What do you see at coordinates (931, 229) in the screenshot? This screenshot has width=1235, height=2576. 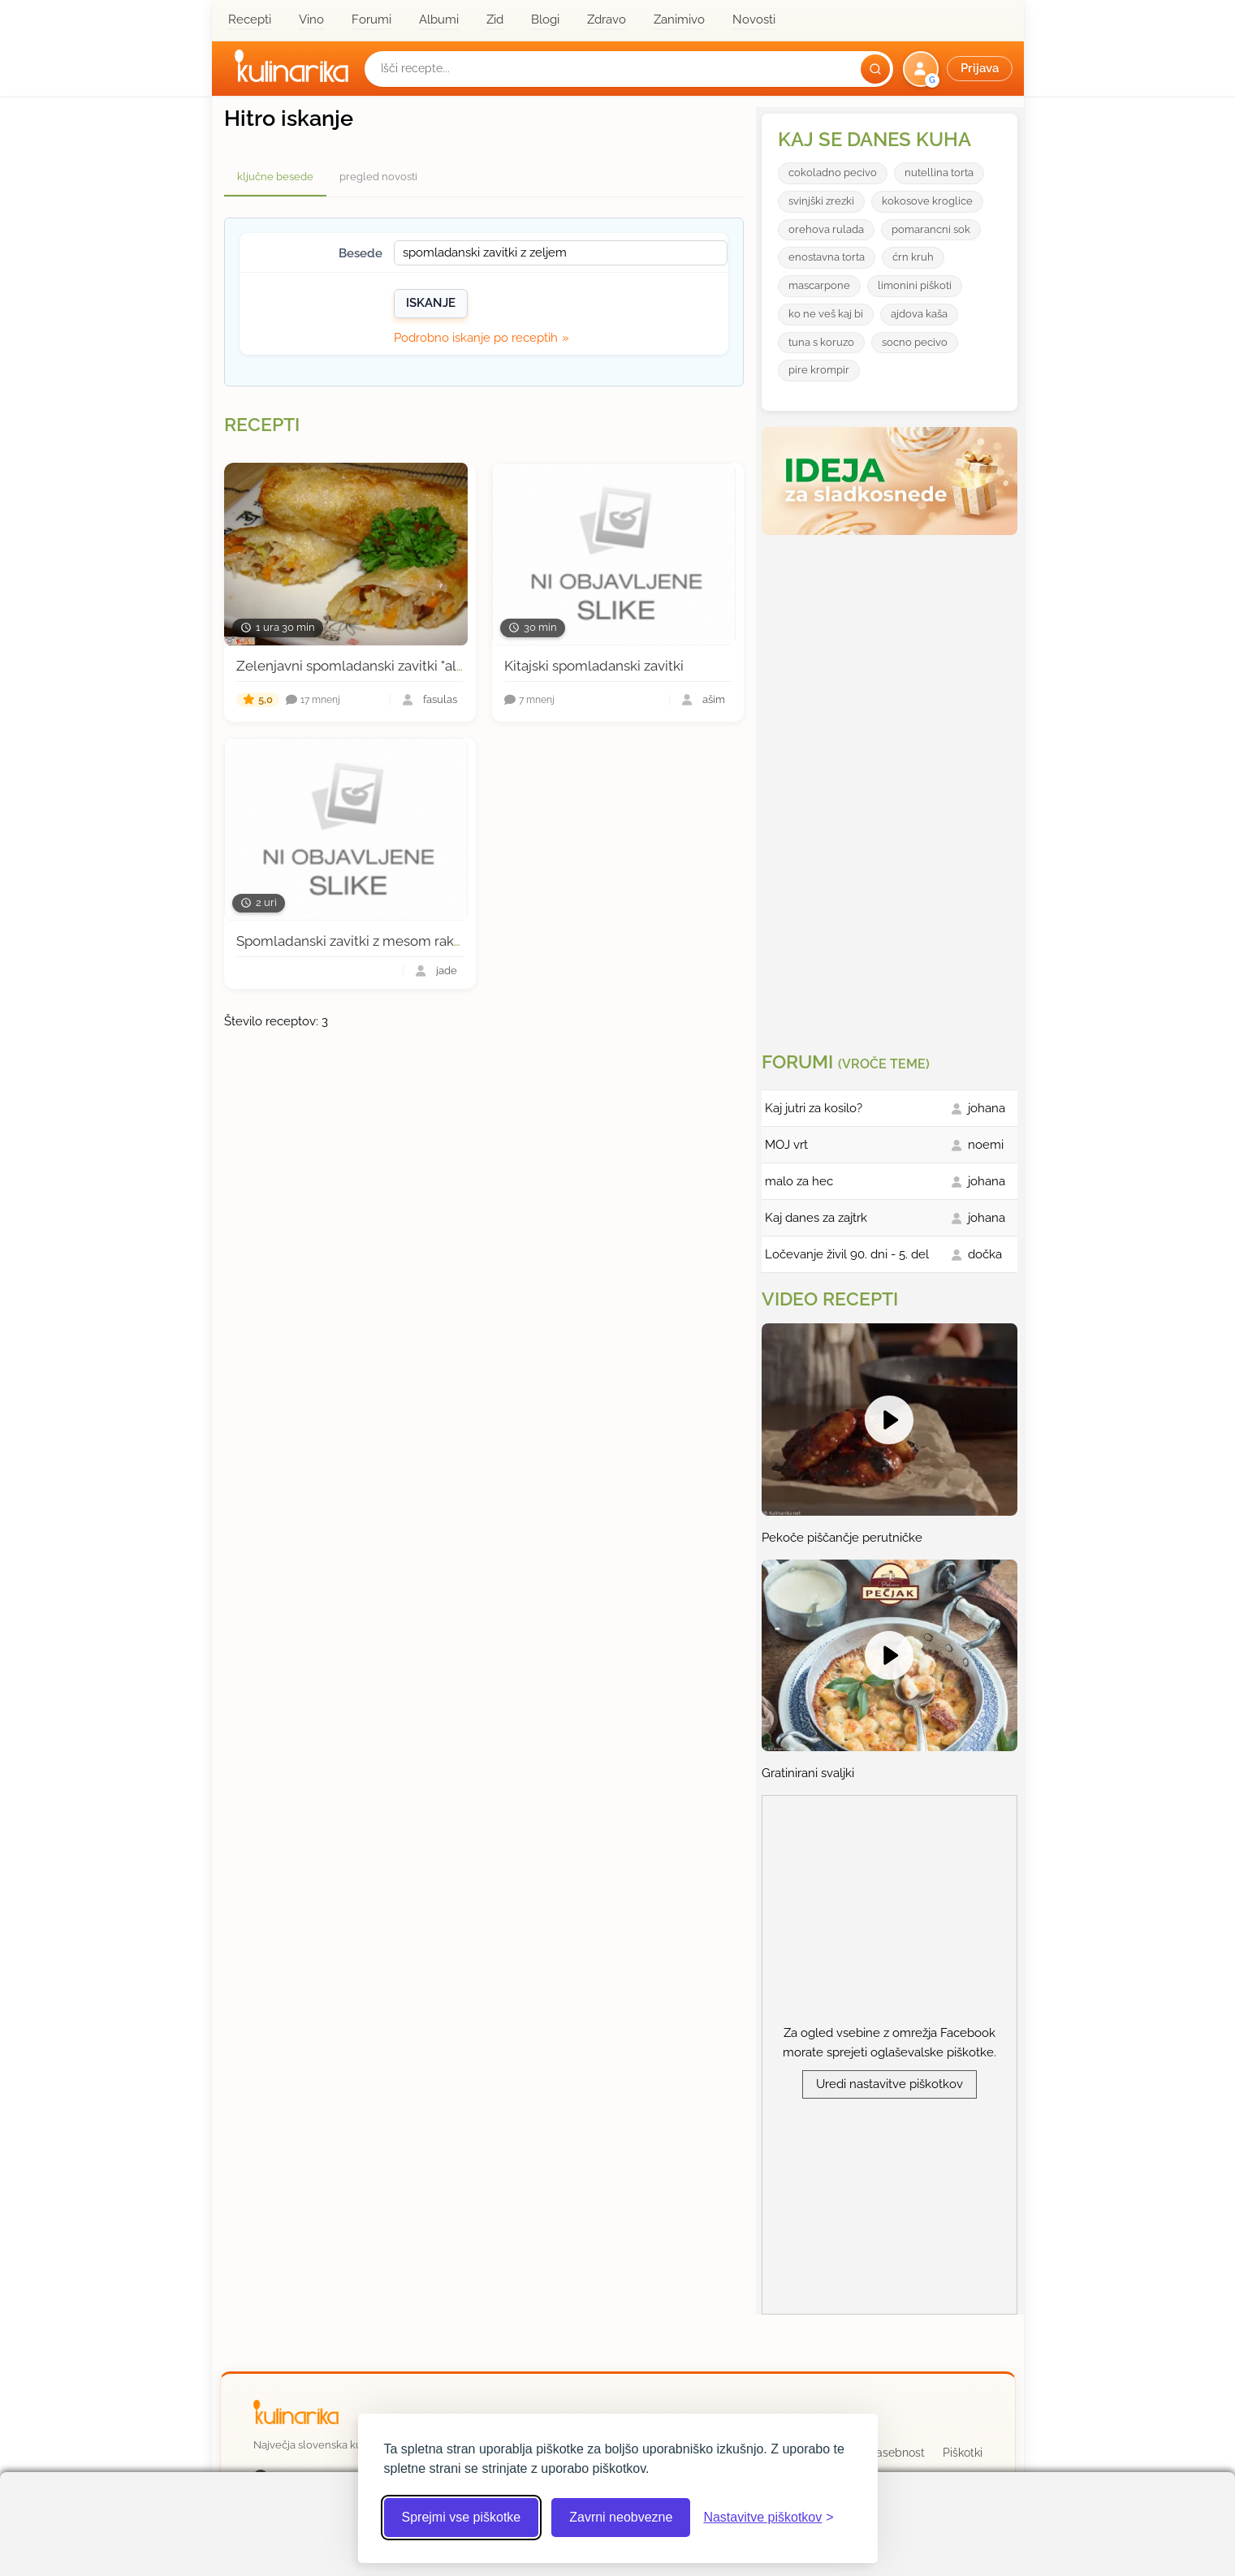 I see `pomarancni sok` at bounding box center [931, 229].